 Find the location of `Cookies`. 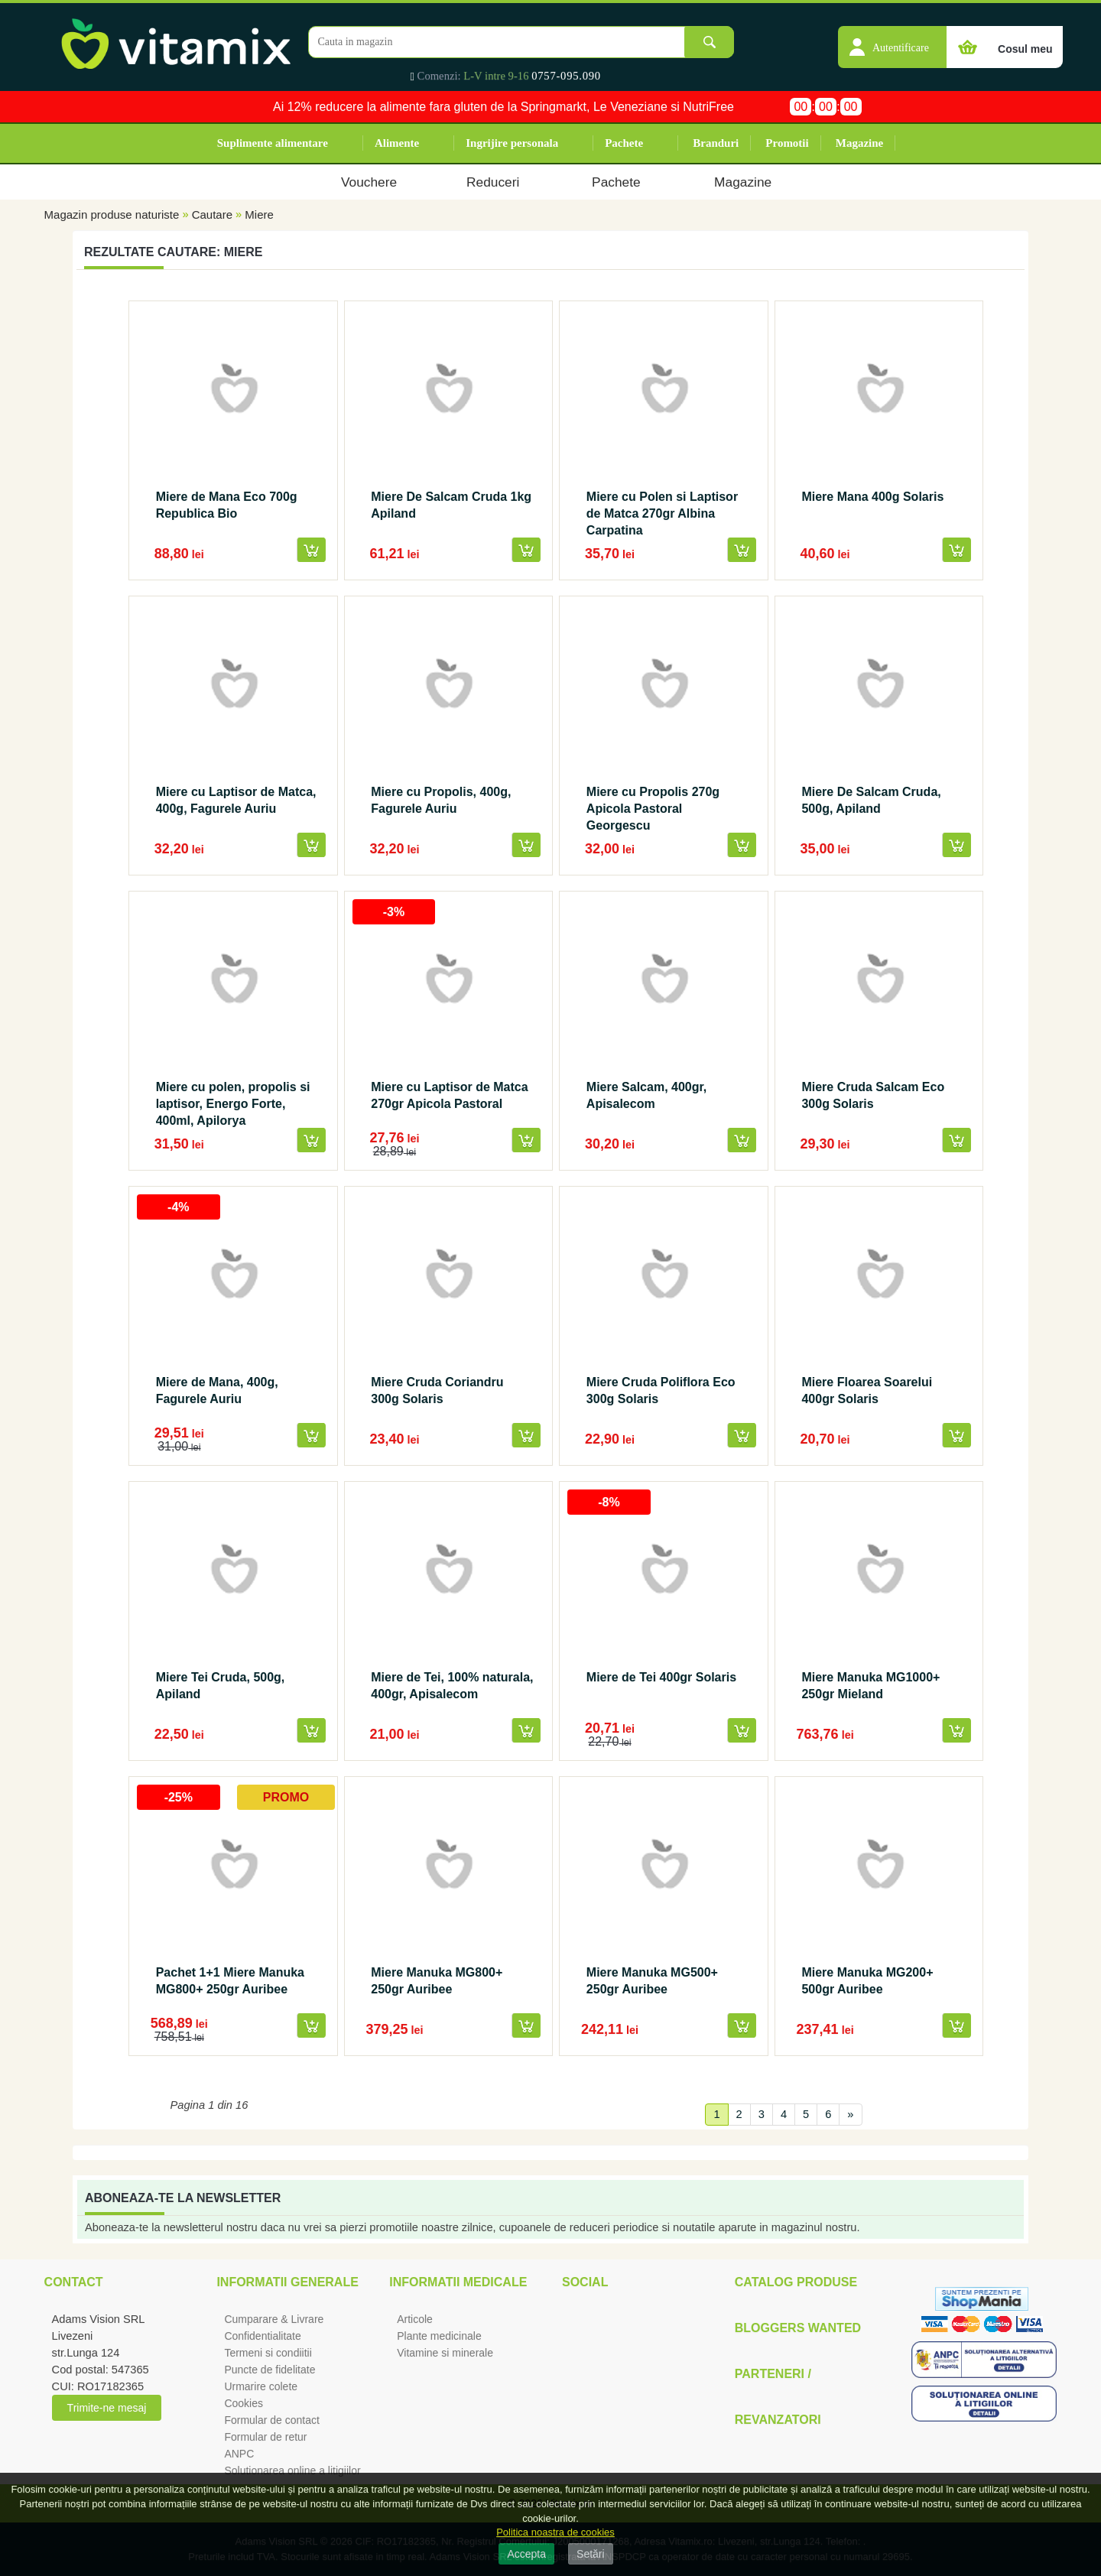

Cookies is located at coordinates (243, 2403).